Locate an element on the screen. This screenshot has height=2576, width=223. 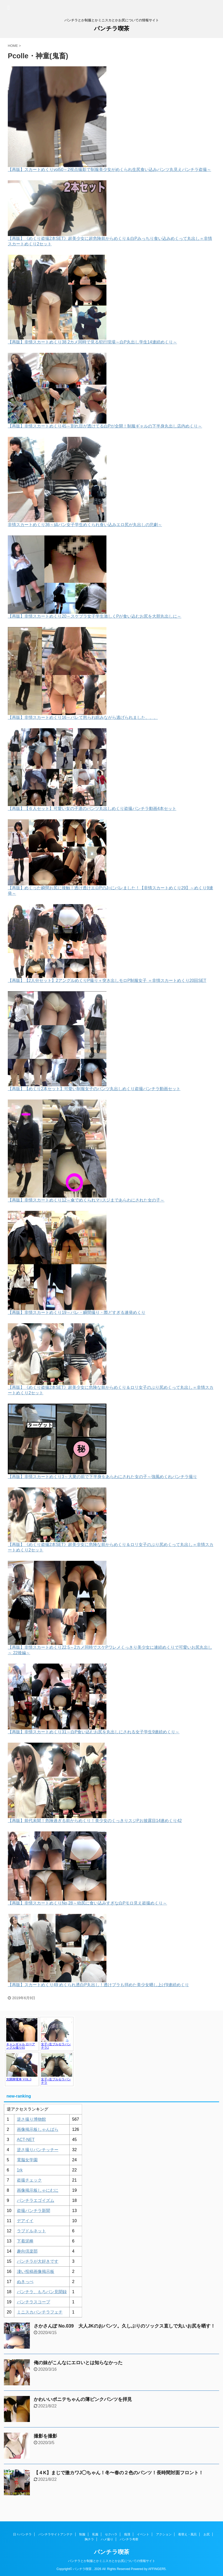
非情スカートめくり36～縞パン女子学生めくられ食い込みエロ尻が丸出しの悲劇～ is located at coordinates (85, 524).